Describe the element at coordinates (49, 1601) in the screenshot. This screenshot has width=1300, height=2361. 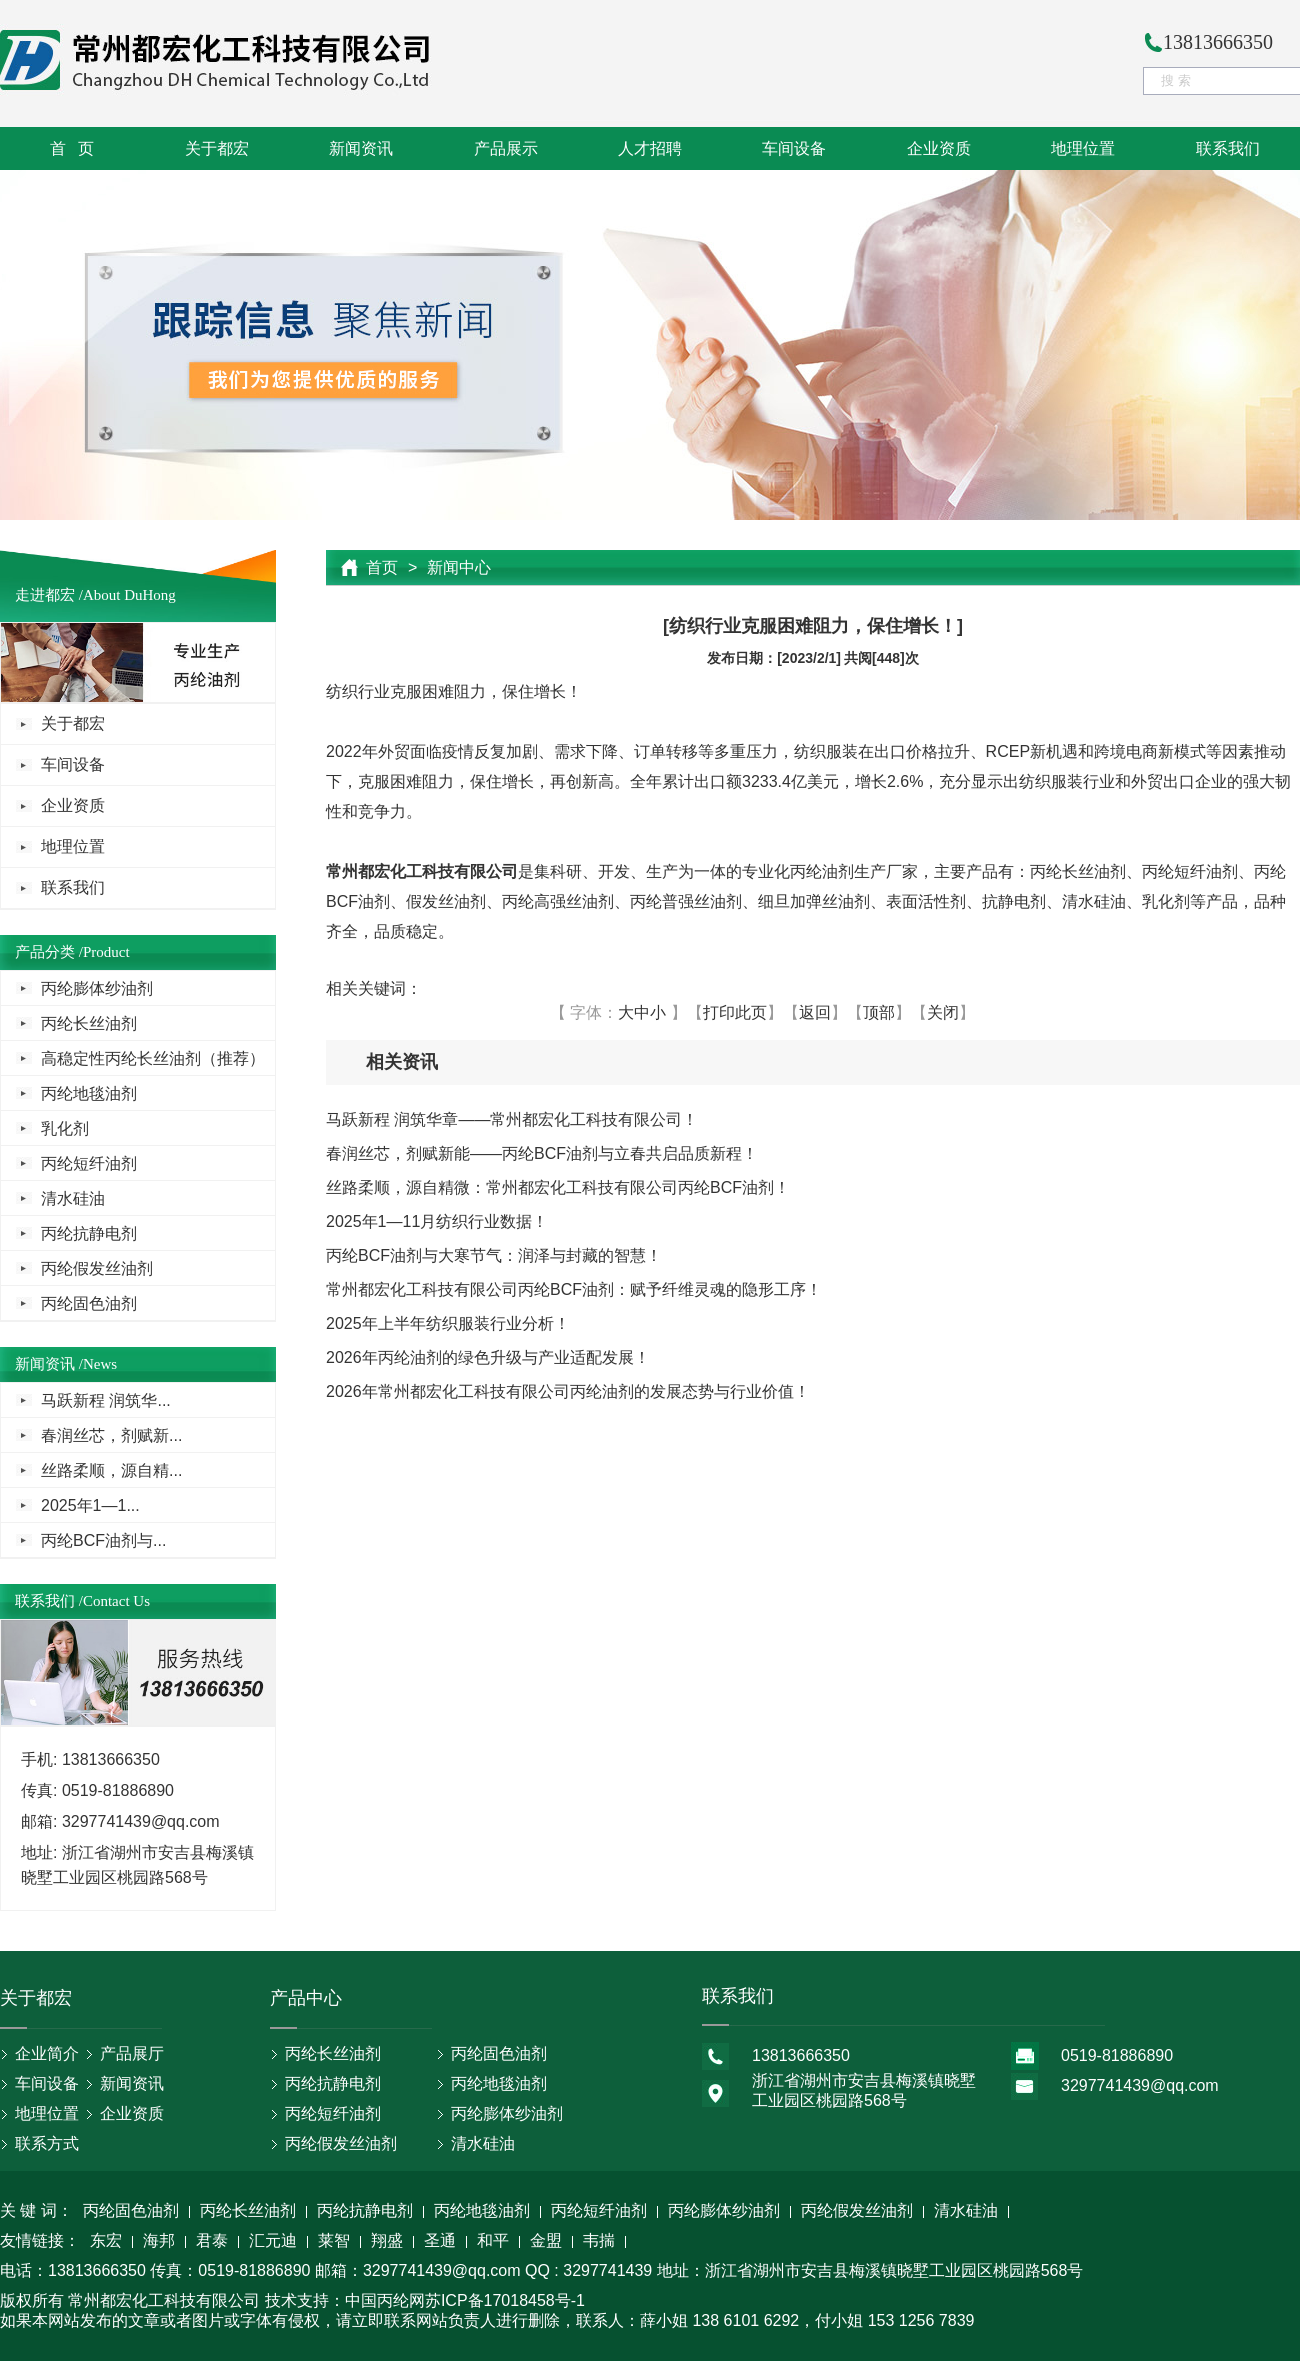
I see `联系我们 /` at that location.